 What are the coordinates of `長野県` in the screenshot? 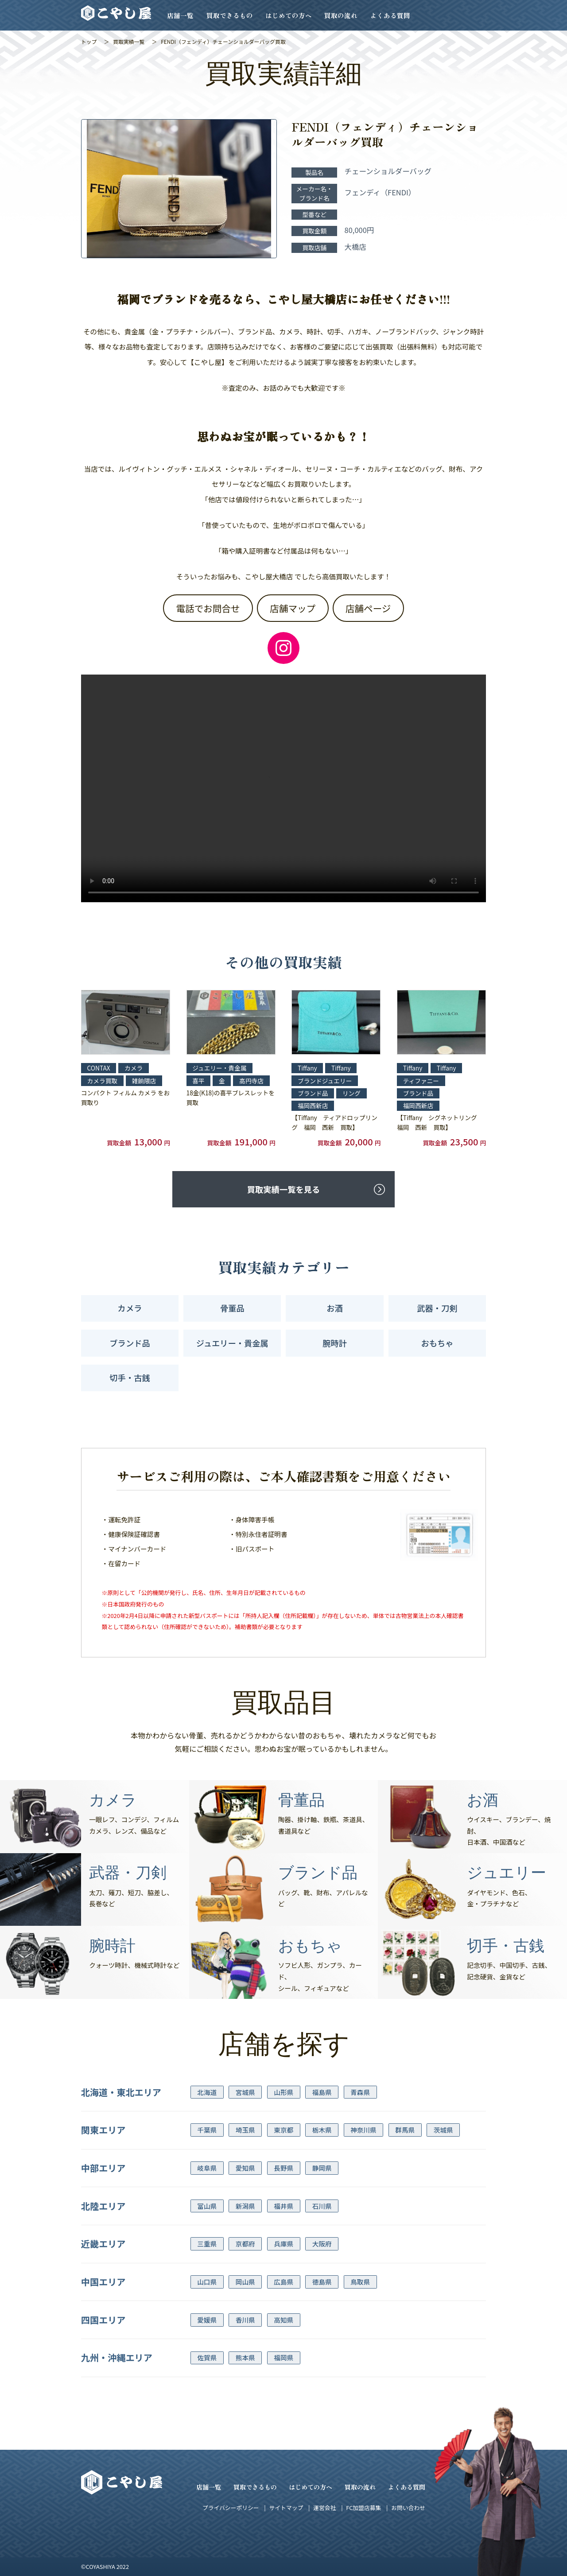 It's located at (283, 2168).